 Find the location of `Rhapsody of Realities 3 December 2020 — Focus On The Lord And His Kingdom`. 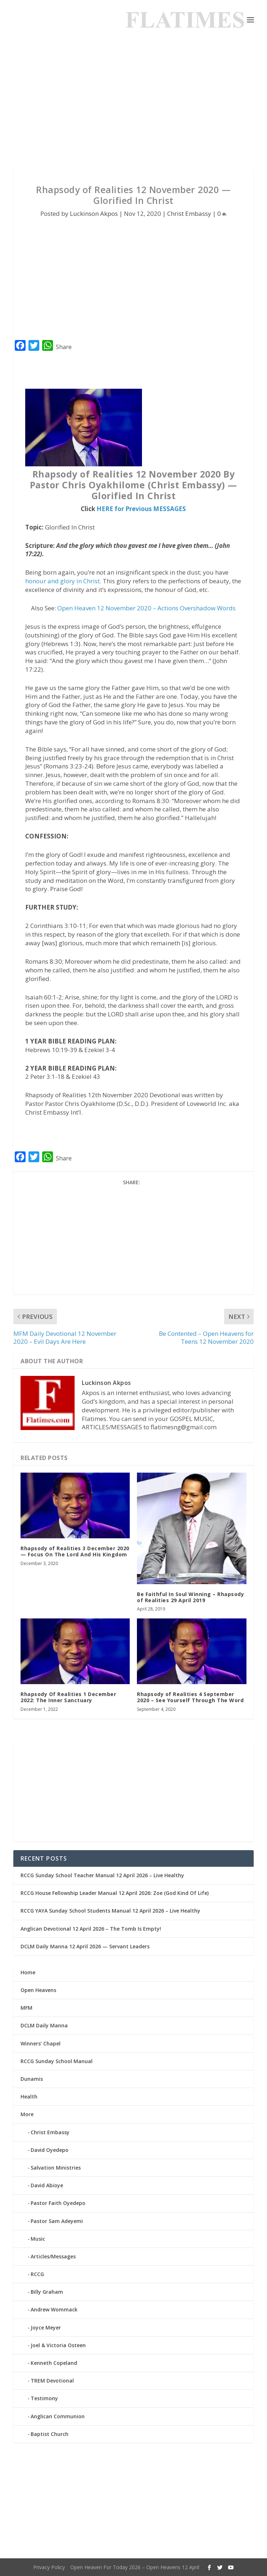

Rhapsody of Realities 3 December 2020 — Focus On The Lord And His Kingdom is located at coordinates (75, 1551).